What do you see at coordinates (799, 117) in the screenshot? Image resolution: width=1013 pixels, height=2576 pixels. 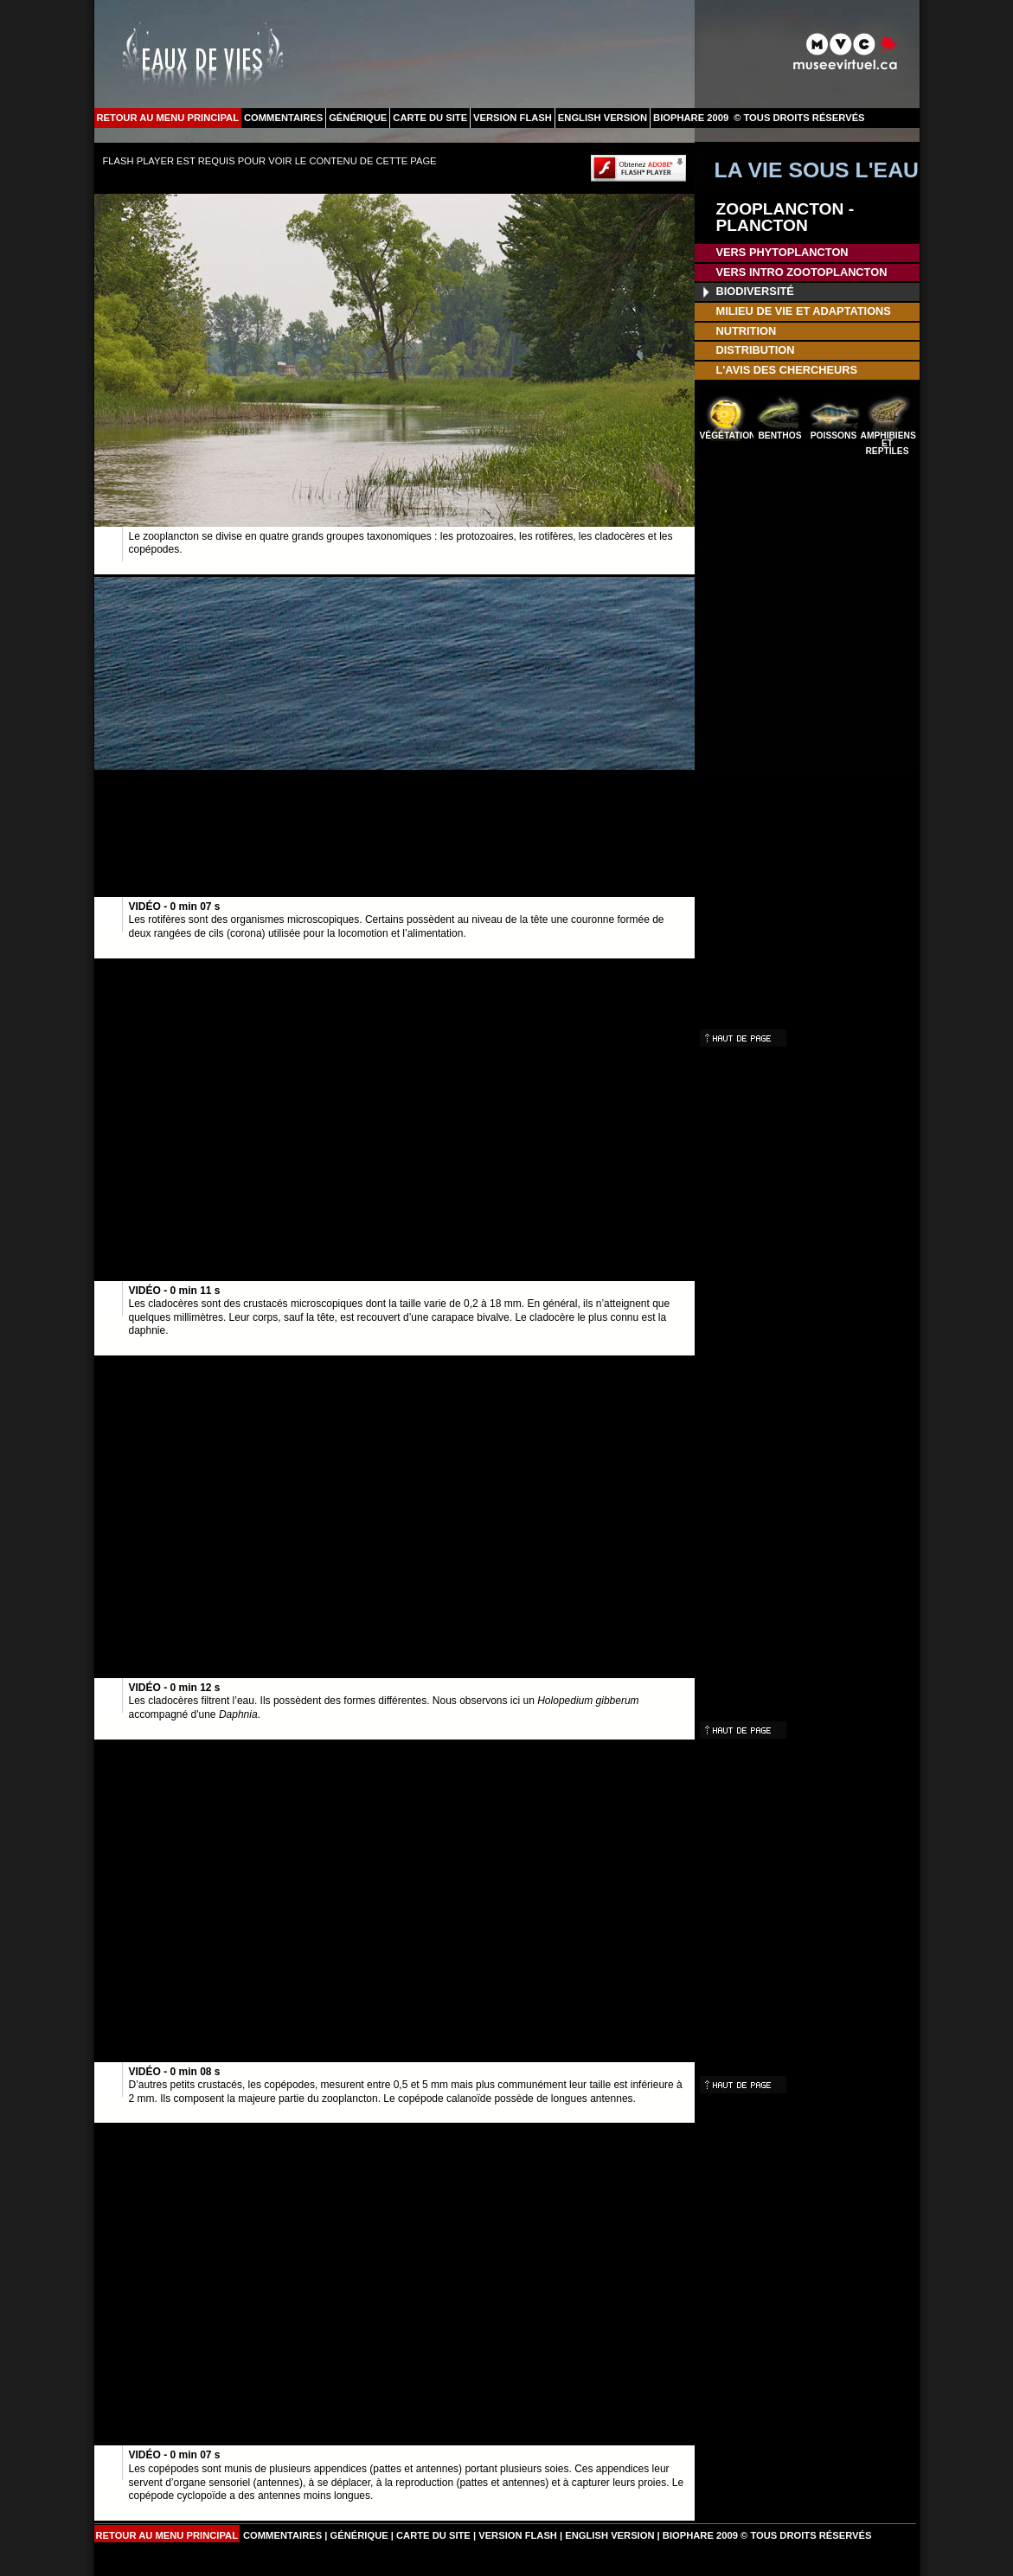 I see `© TOUS DROITS RÉSERVÉS` at bounding box center [799, 117].